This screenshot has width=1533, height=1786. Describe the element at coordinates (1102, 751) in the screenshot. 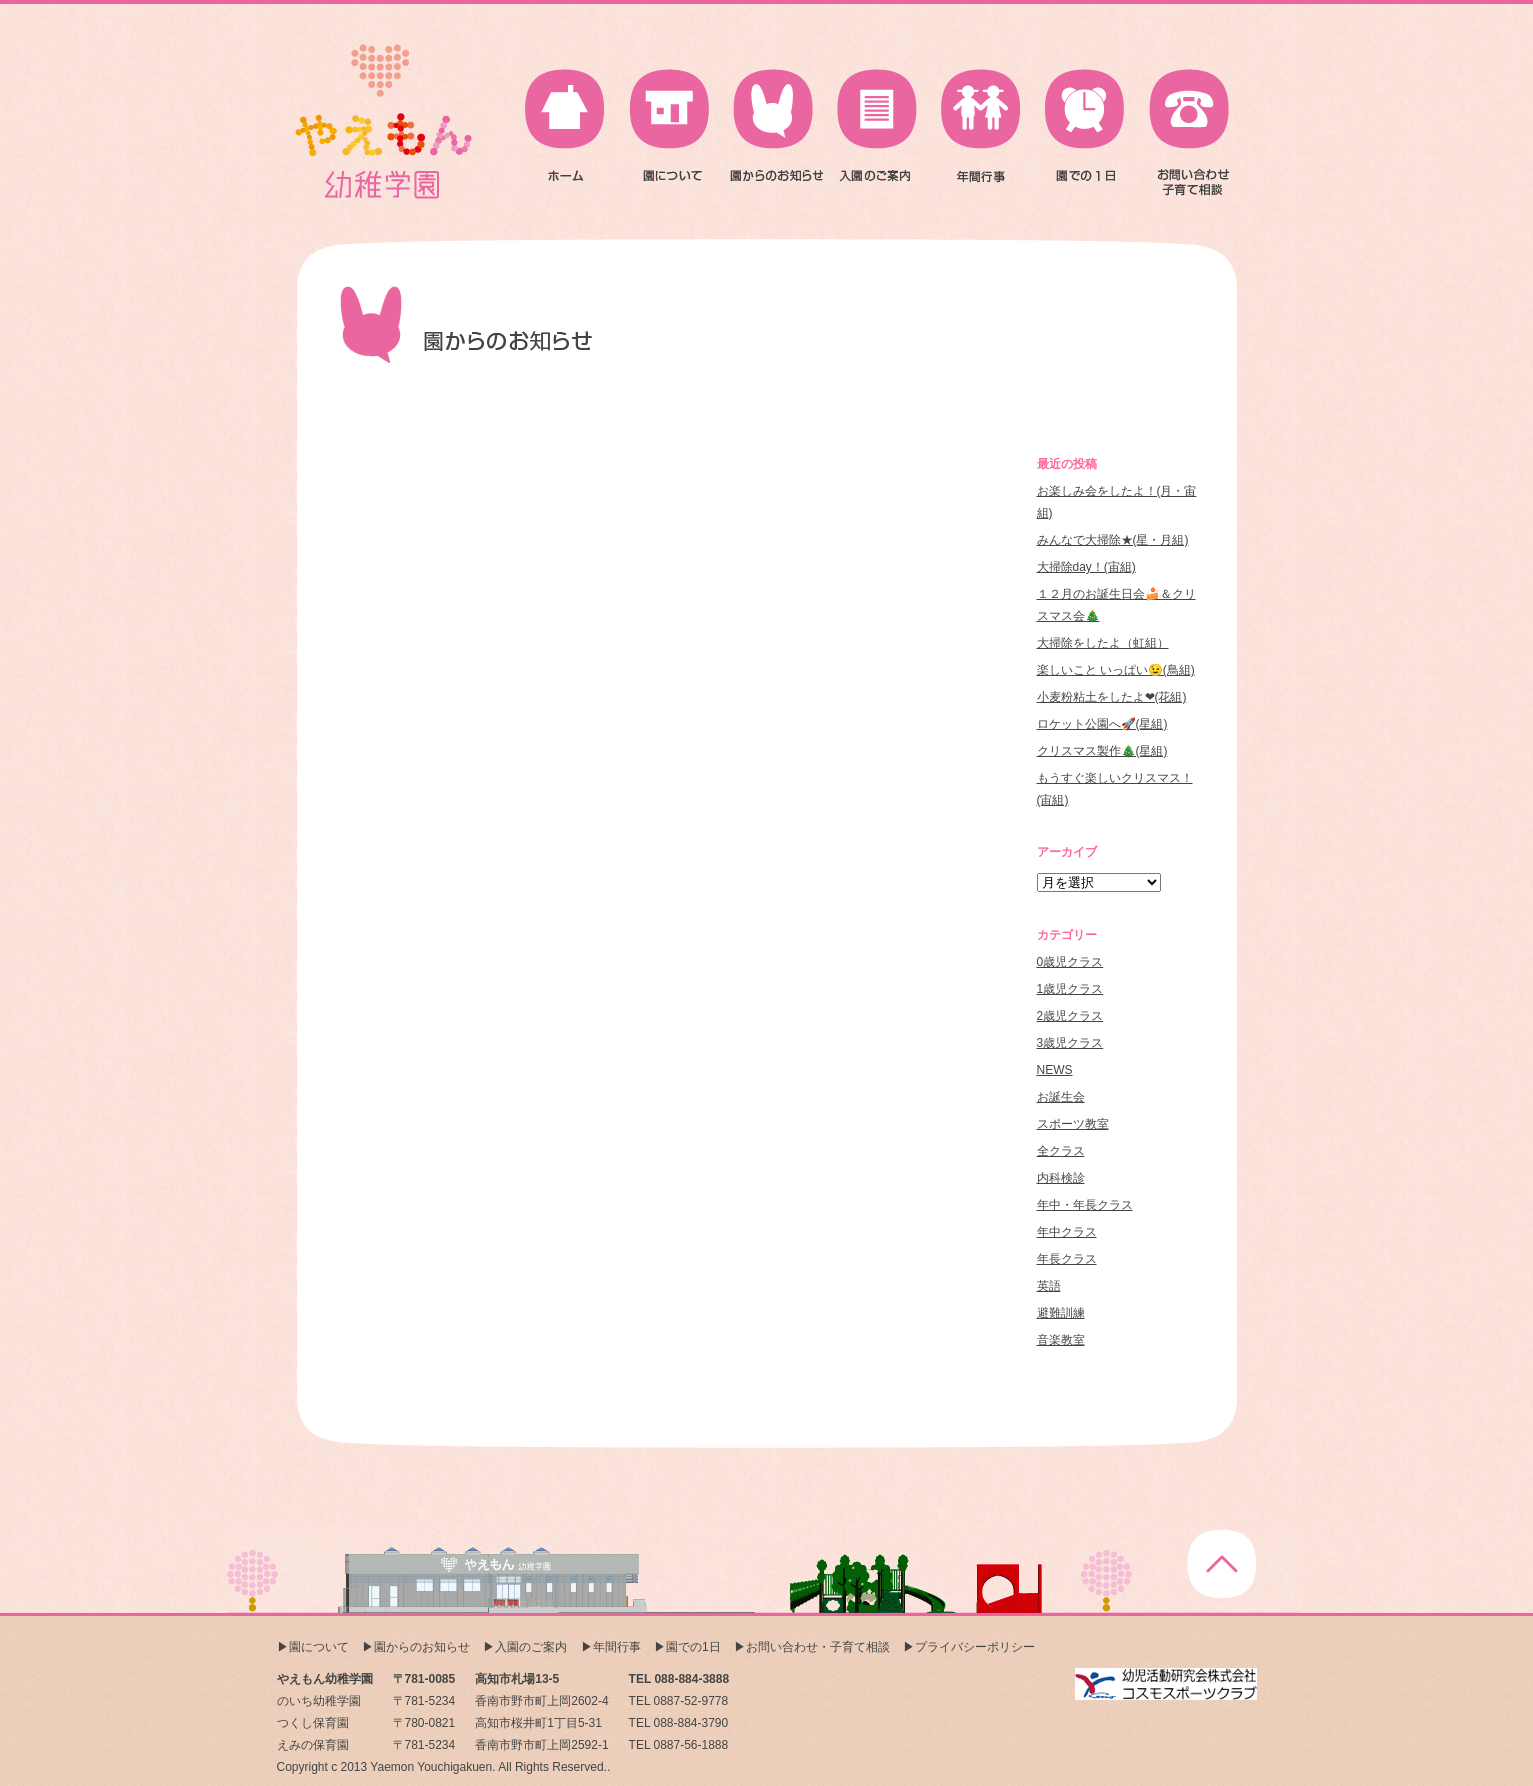

I see `クリスマス製作🎄(星組)` at that location.